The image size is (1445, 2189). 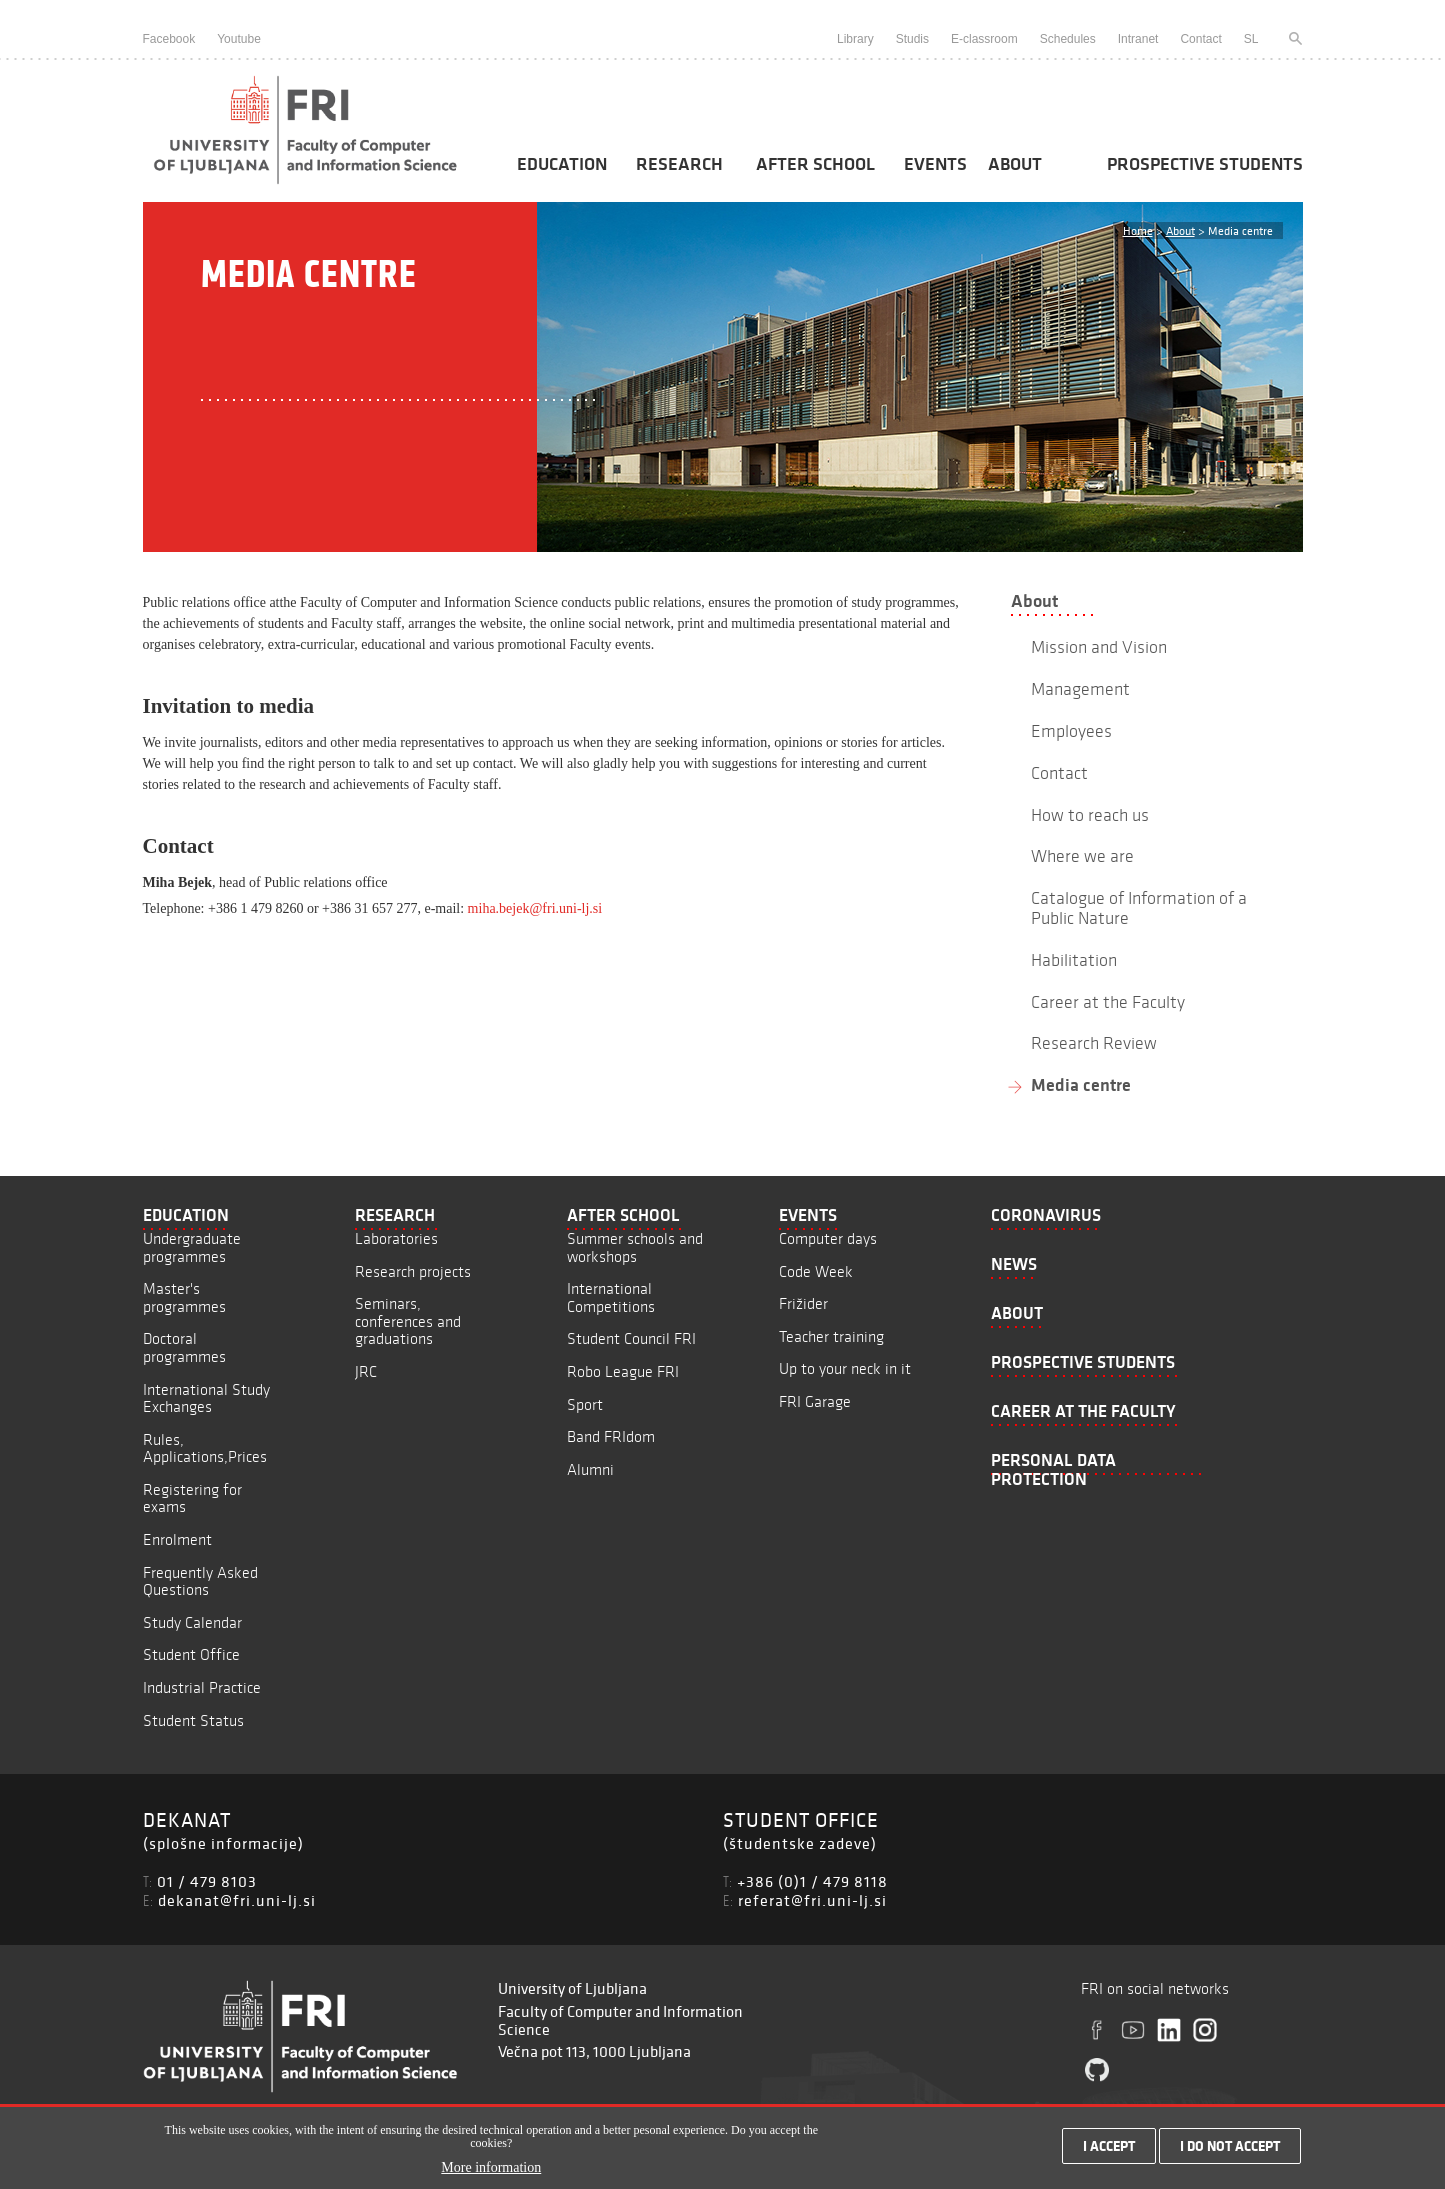 I want to click on Frižider, so click(x=803, y=1303).